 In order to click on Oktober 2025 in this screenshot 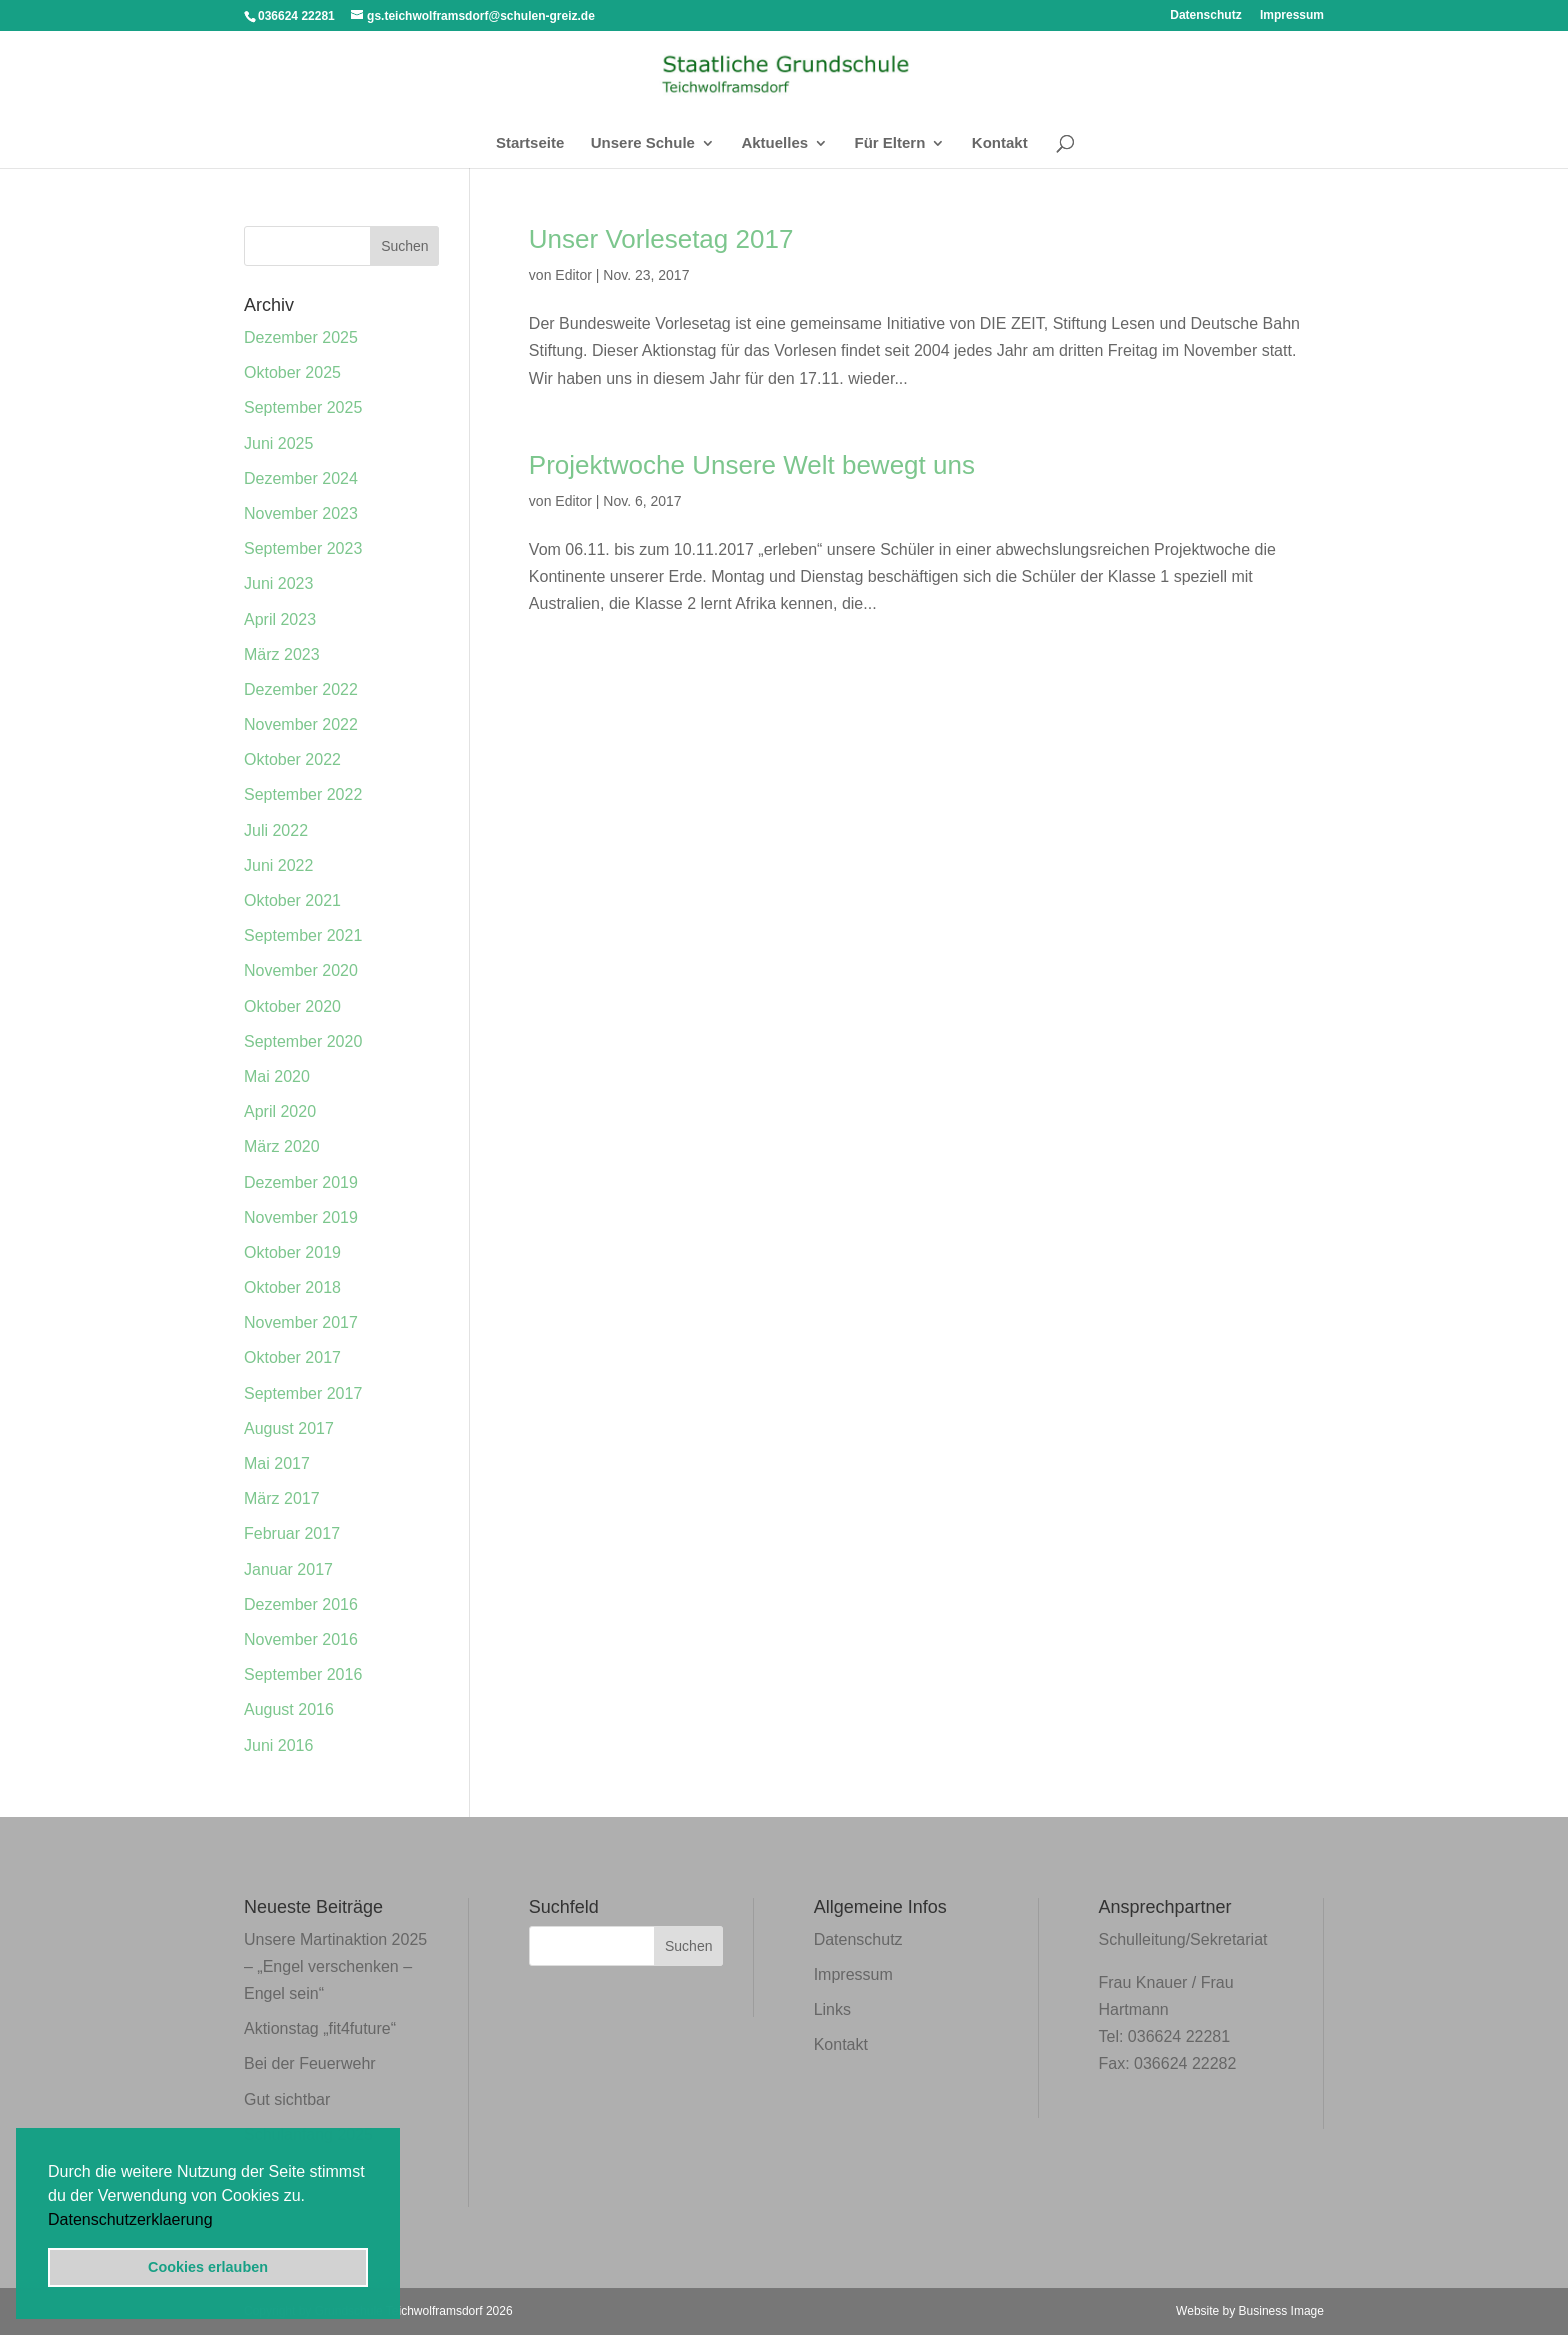, I will do `click(292, 372)`.